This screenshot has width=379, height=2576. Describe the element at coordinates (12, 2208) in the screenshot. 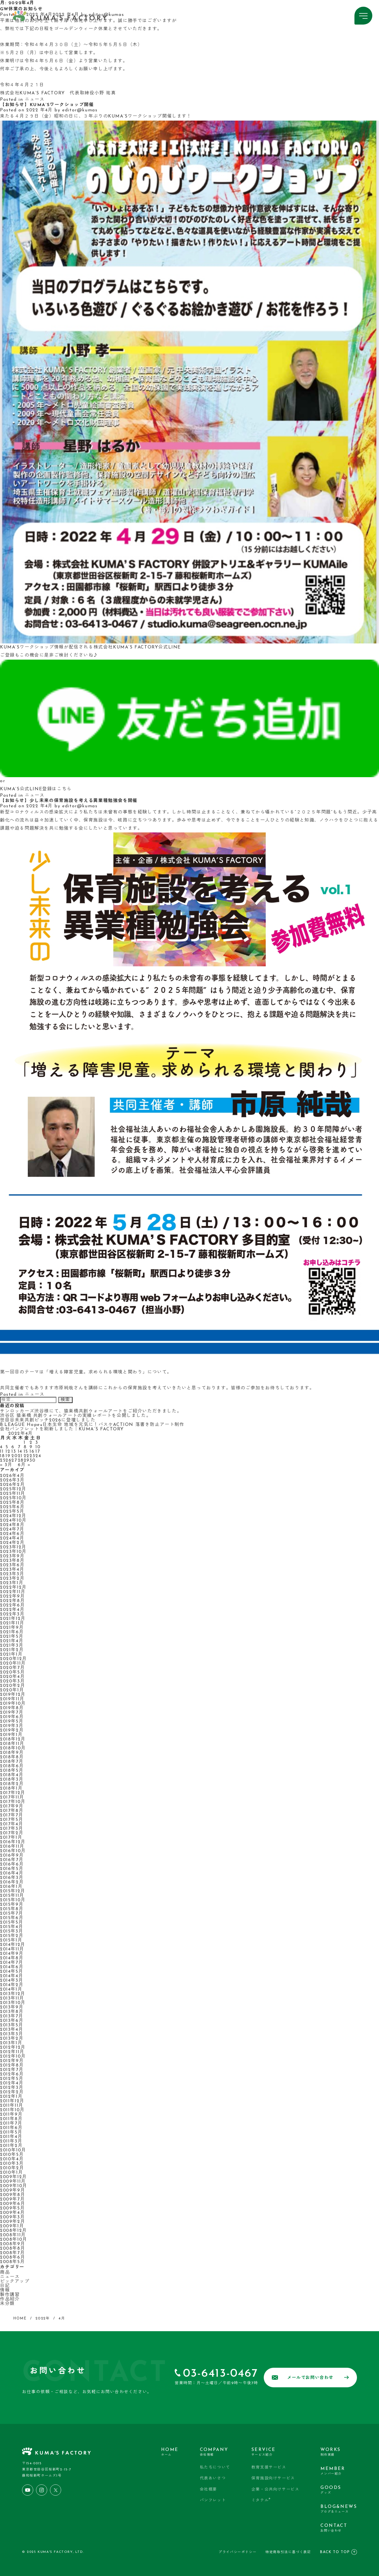

I see `2009年5月` at that location.